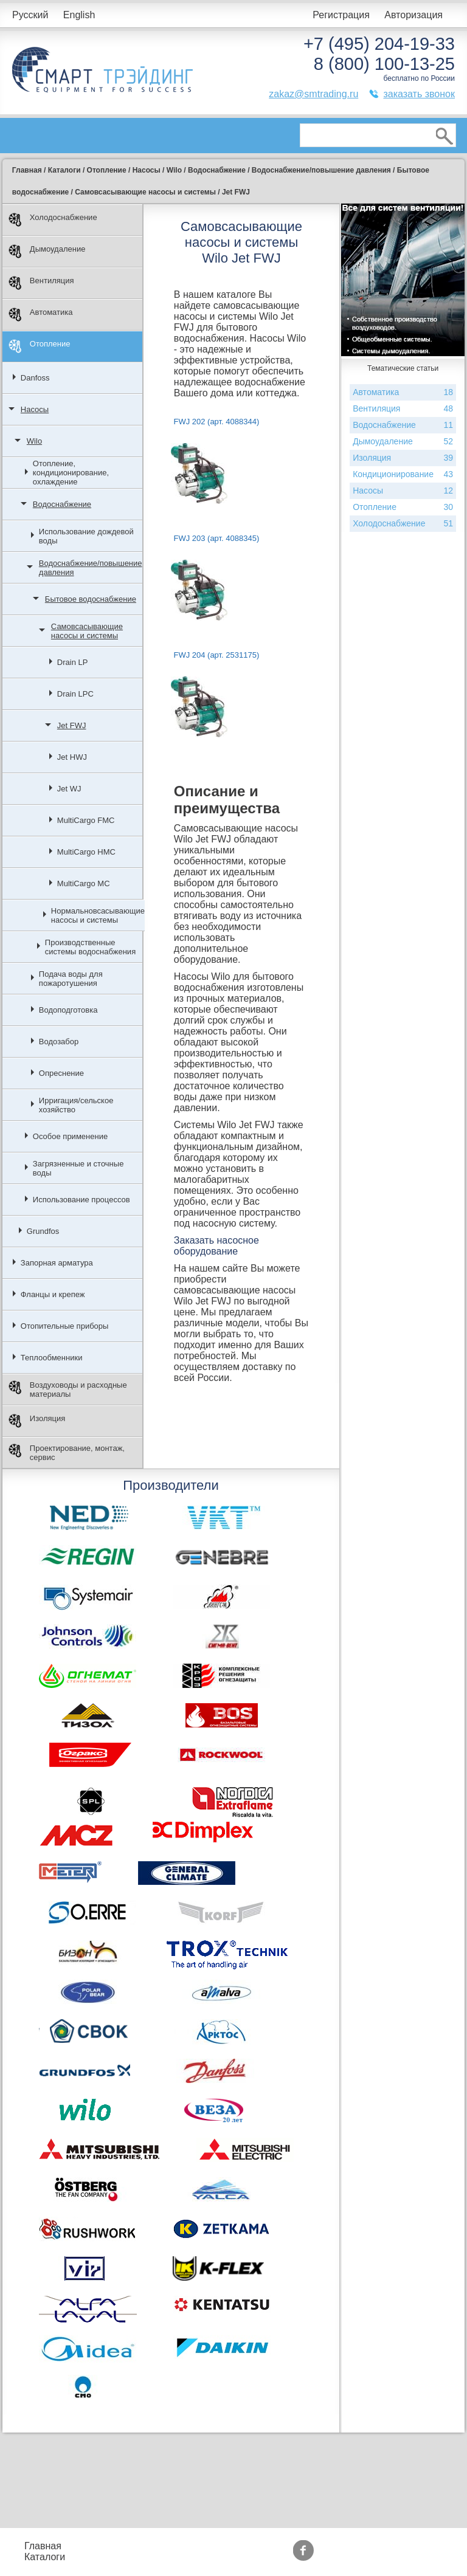 This screenshot has width=467, height=2576. What do you see at coordinates (341, 15) in the screenshot?
I see `Регистрация` at bounding box center [341, 15].